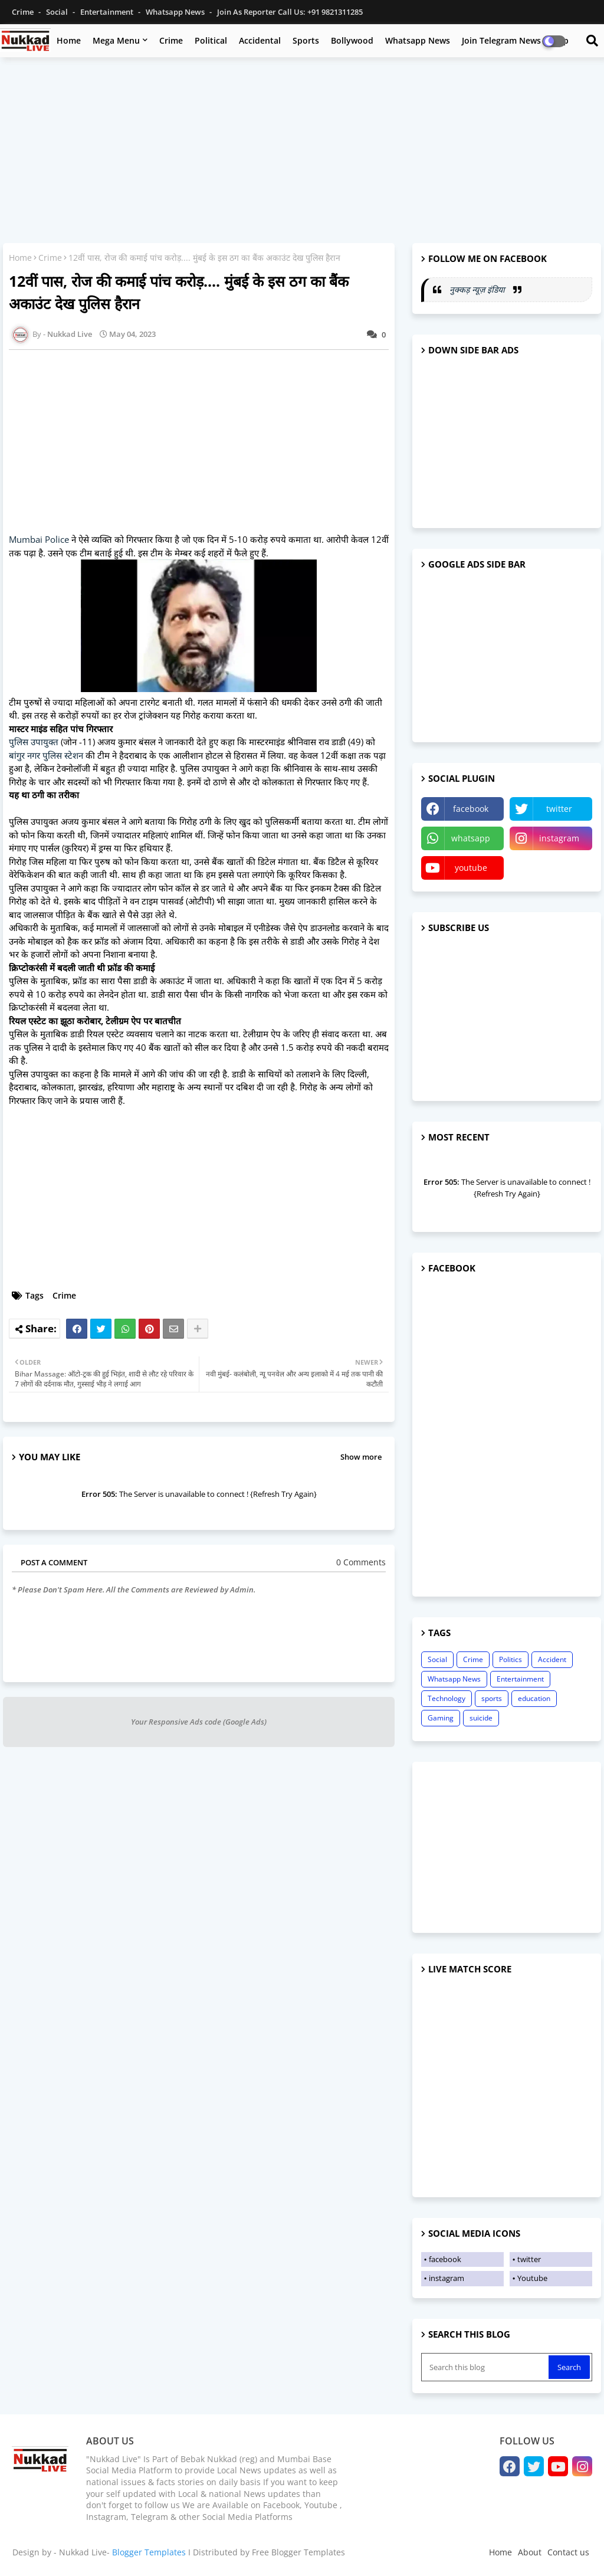 The image size is (604, 2576). I want to click on Mega Menu, so click(116, 40).